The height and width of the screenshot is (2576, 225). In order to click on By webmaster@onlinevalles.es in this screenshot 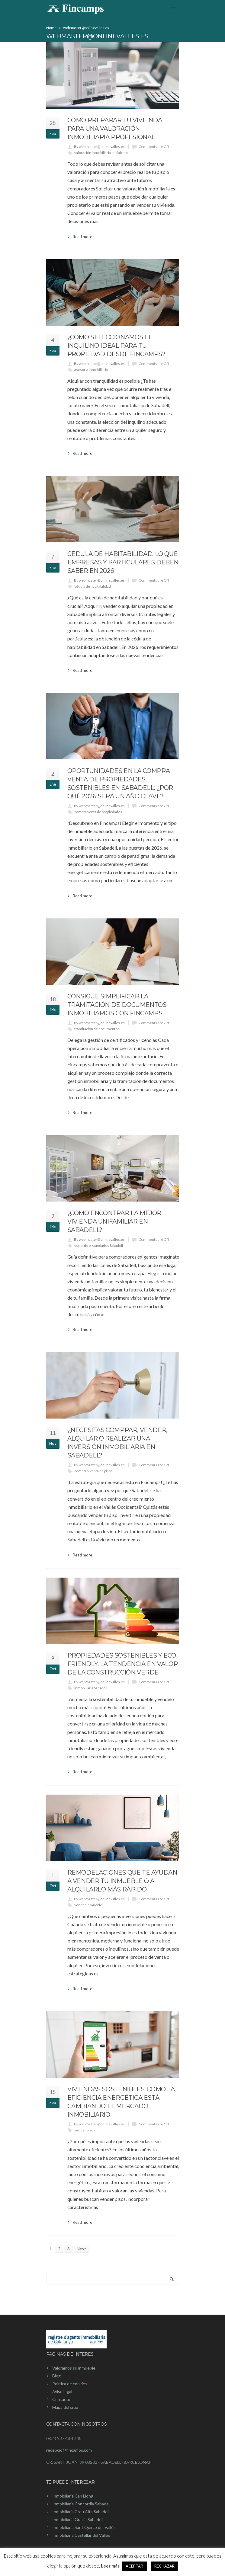, I will do `click(99, 146)`.